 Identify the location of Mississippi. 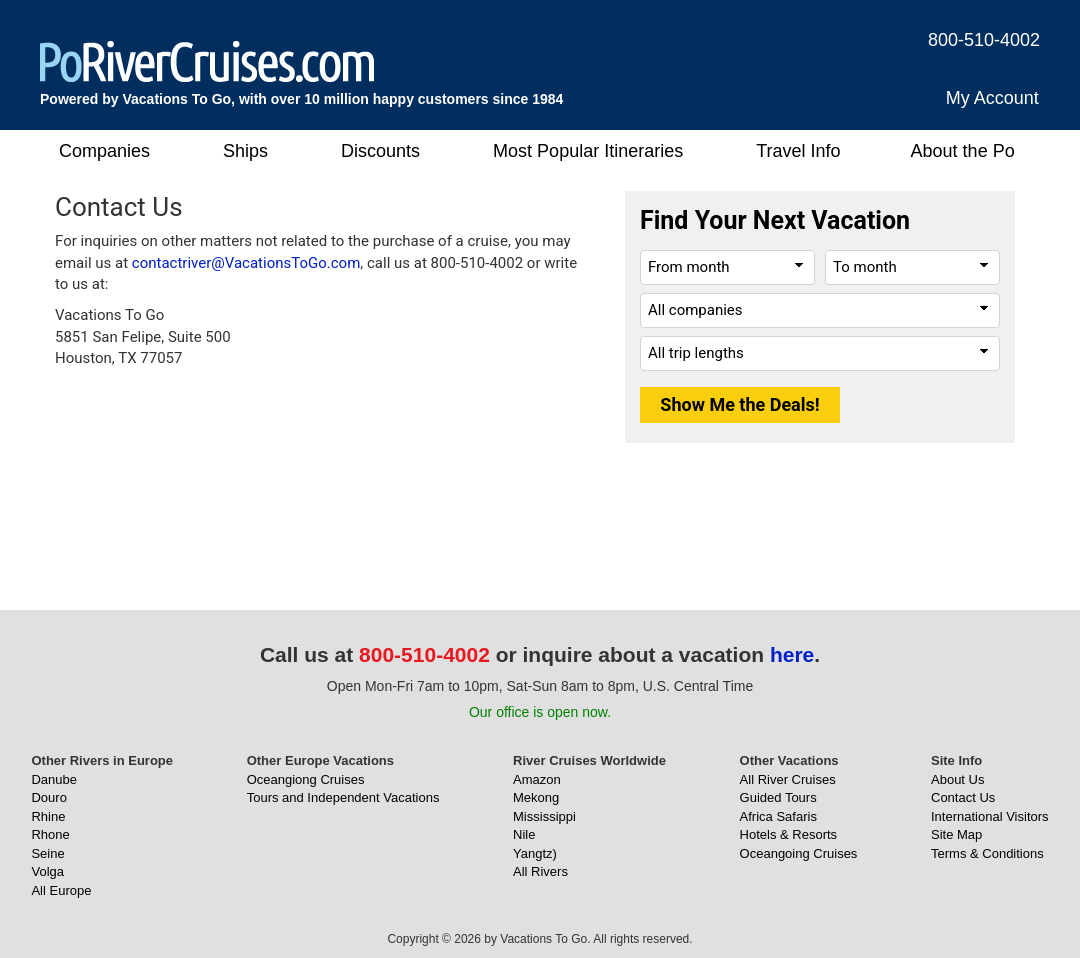
(544, 816).